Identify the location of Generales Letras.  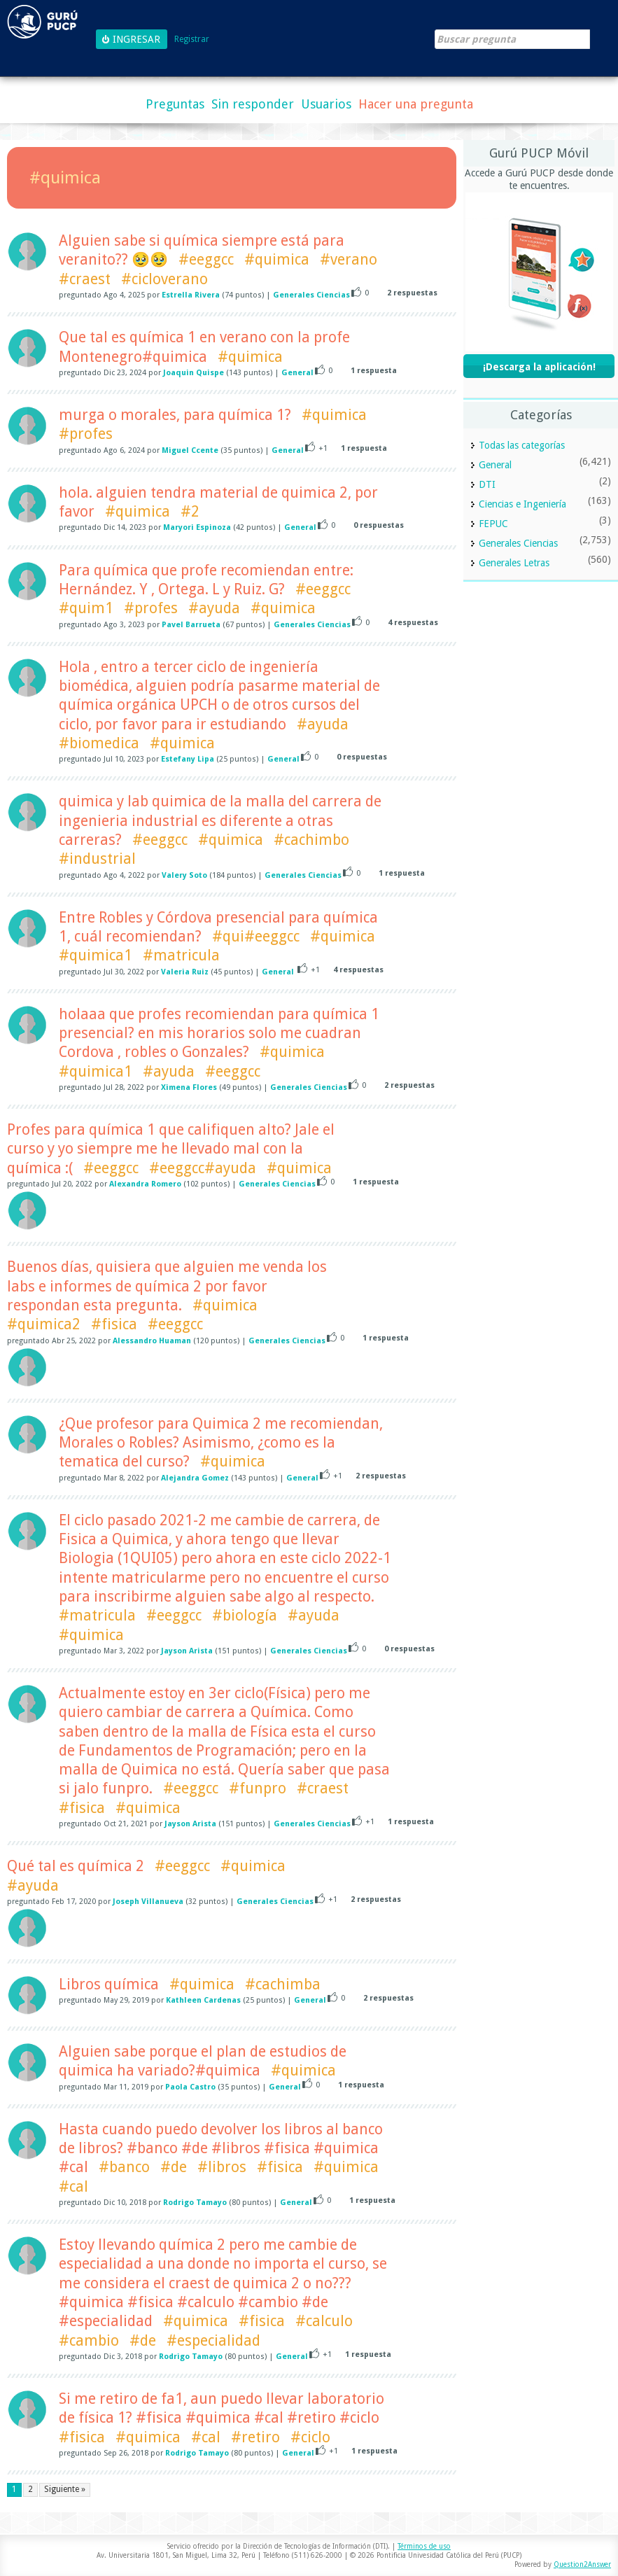
(514, 562).